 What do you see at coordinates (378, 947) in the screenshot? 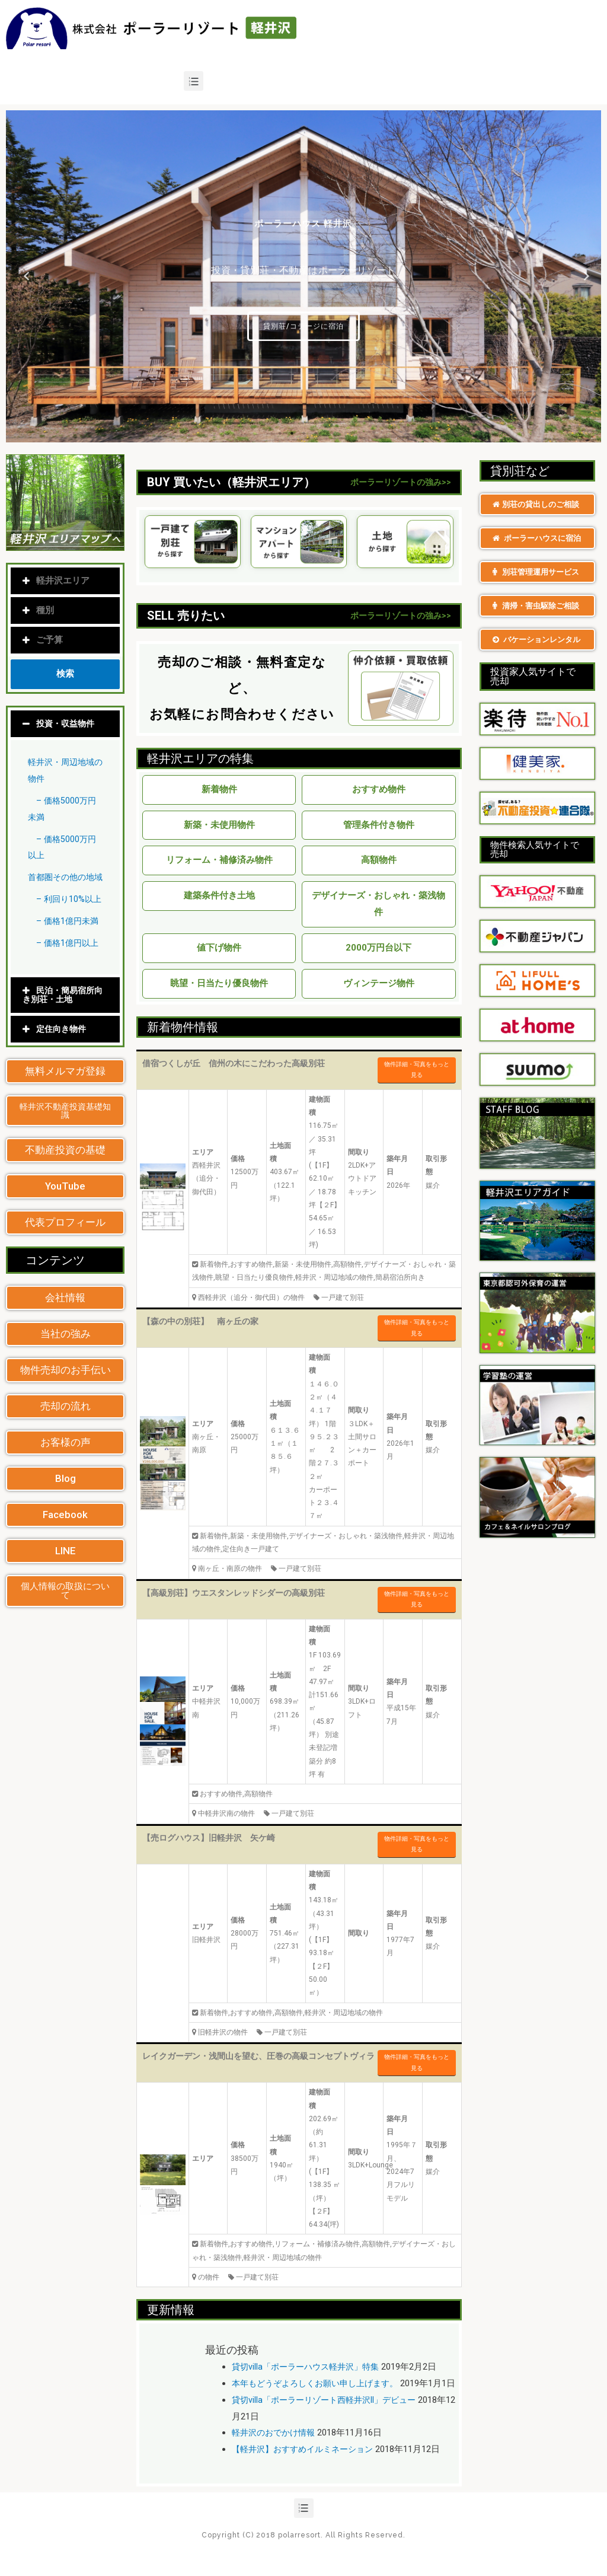
I see `2000万円台以下` at bounding box center [378, 947].